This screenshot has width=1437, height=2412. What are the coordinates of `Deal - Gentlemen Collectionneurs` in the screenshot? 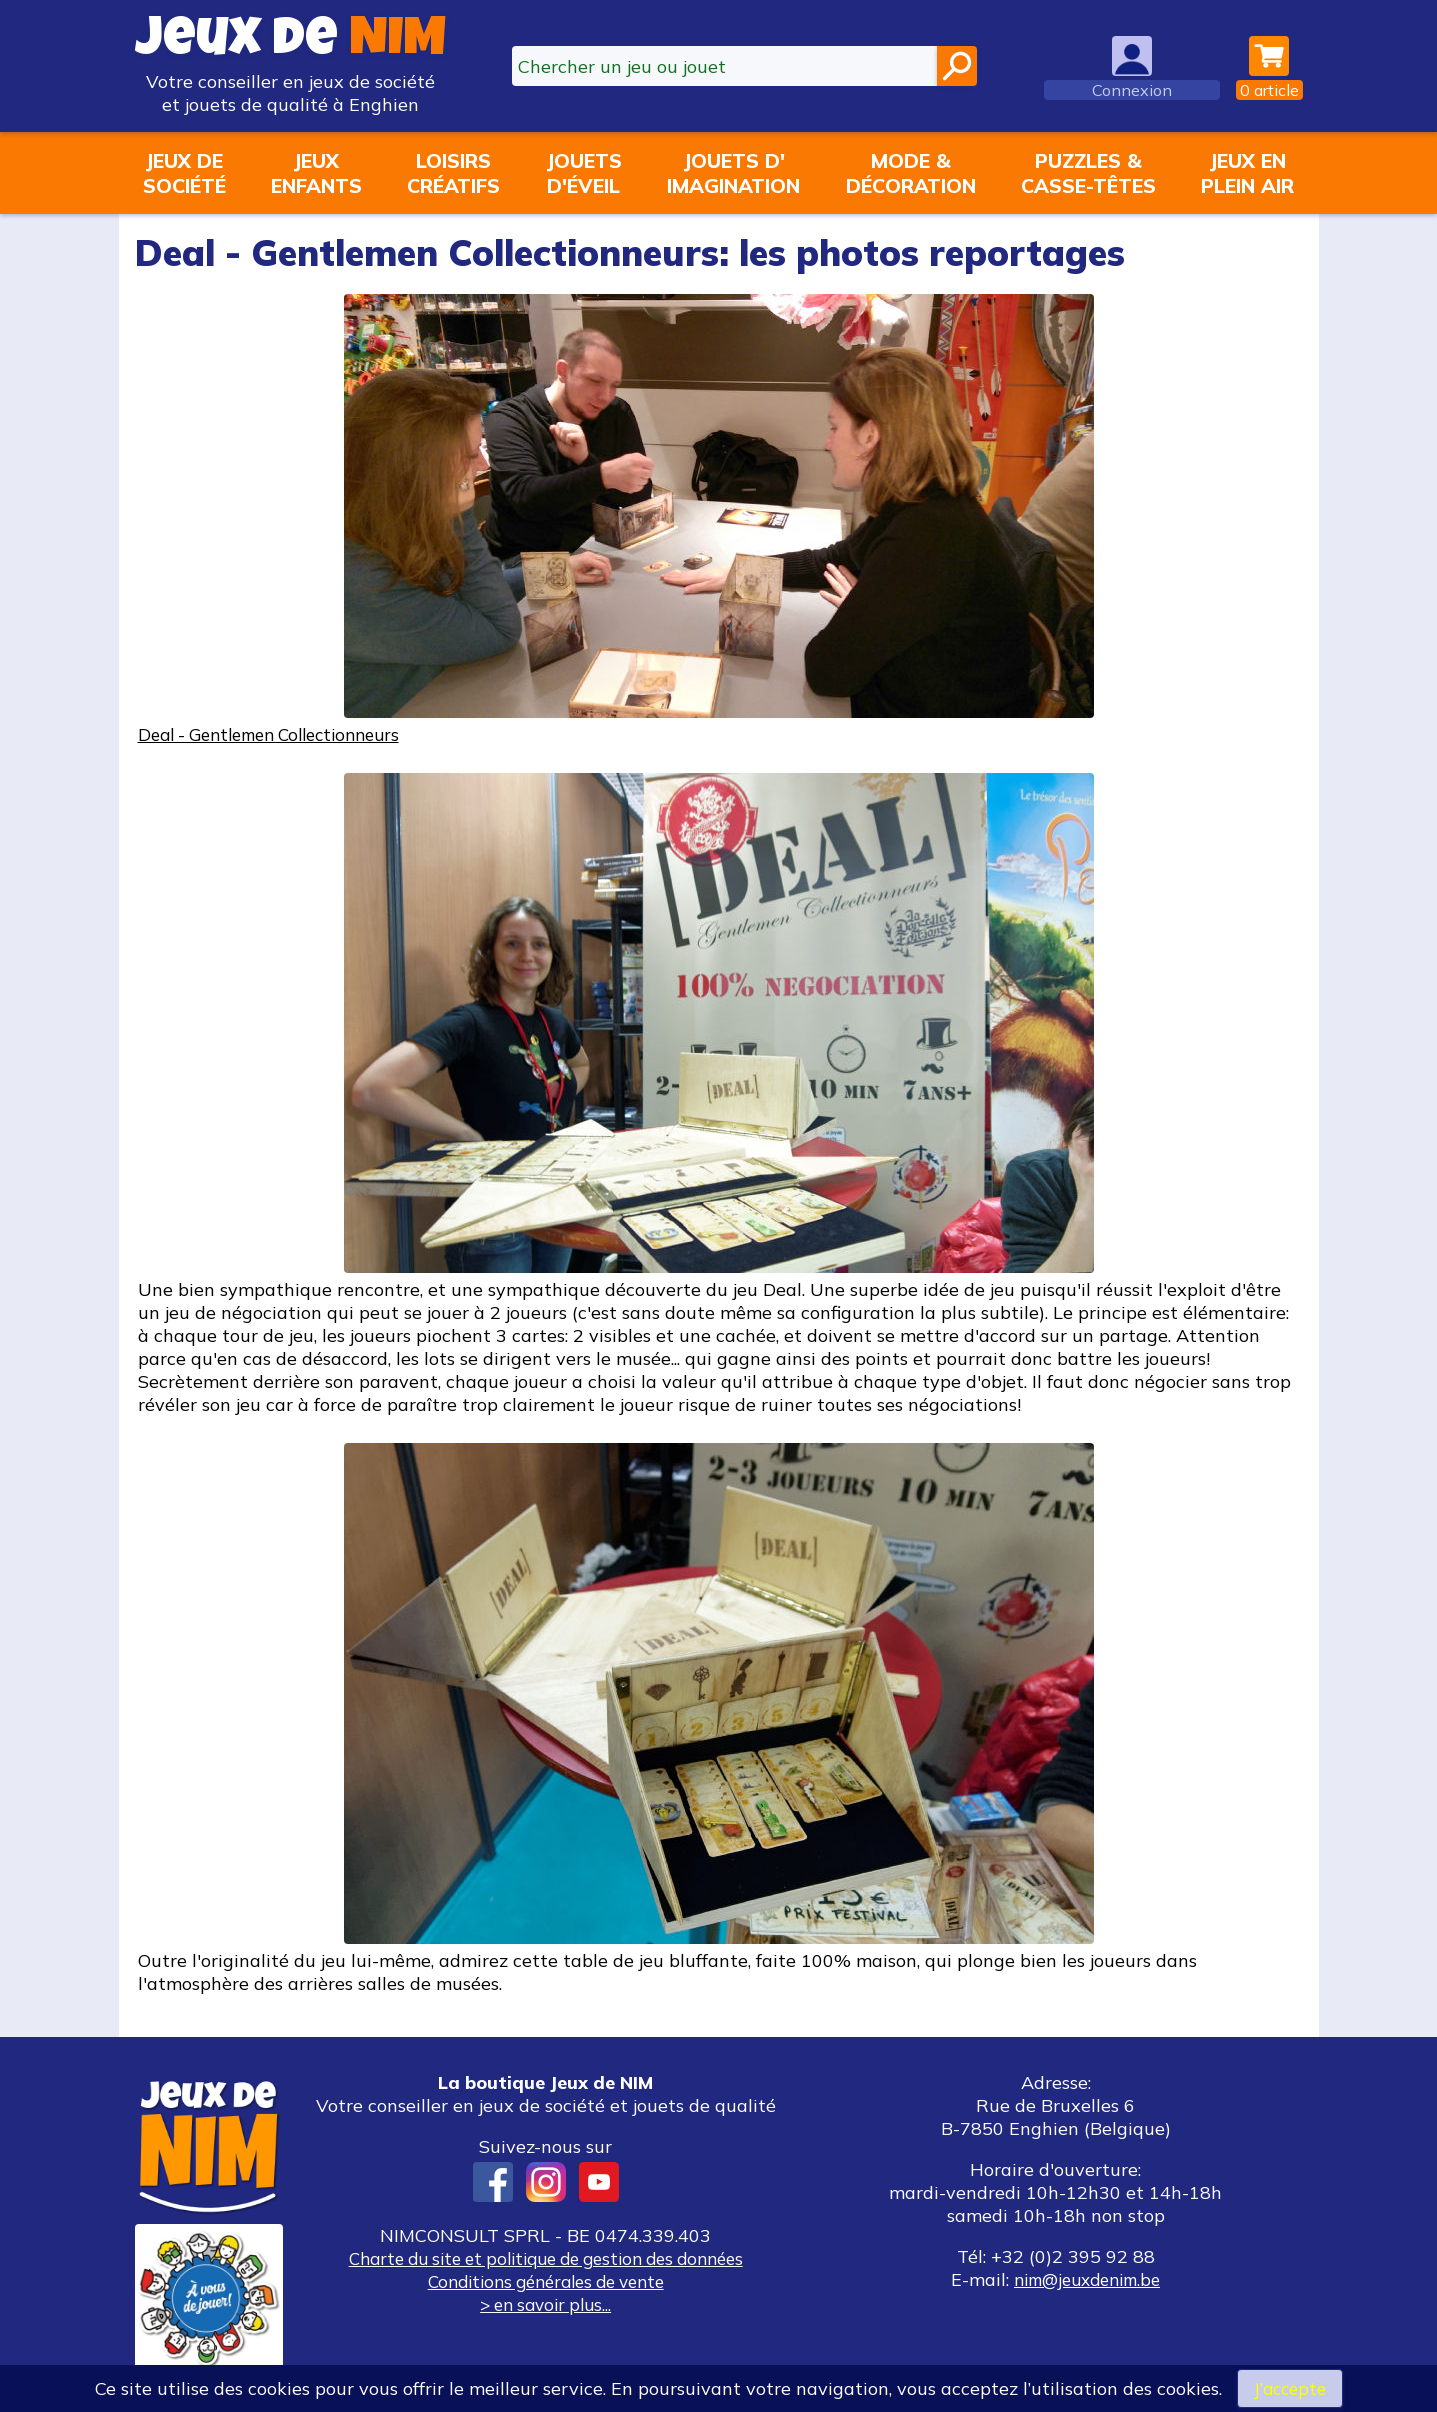 It's located at (281, 734).